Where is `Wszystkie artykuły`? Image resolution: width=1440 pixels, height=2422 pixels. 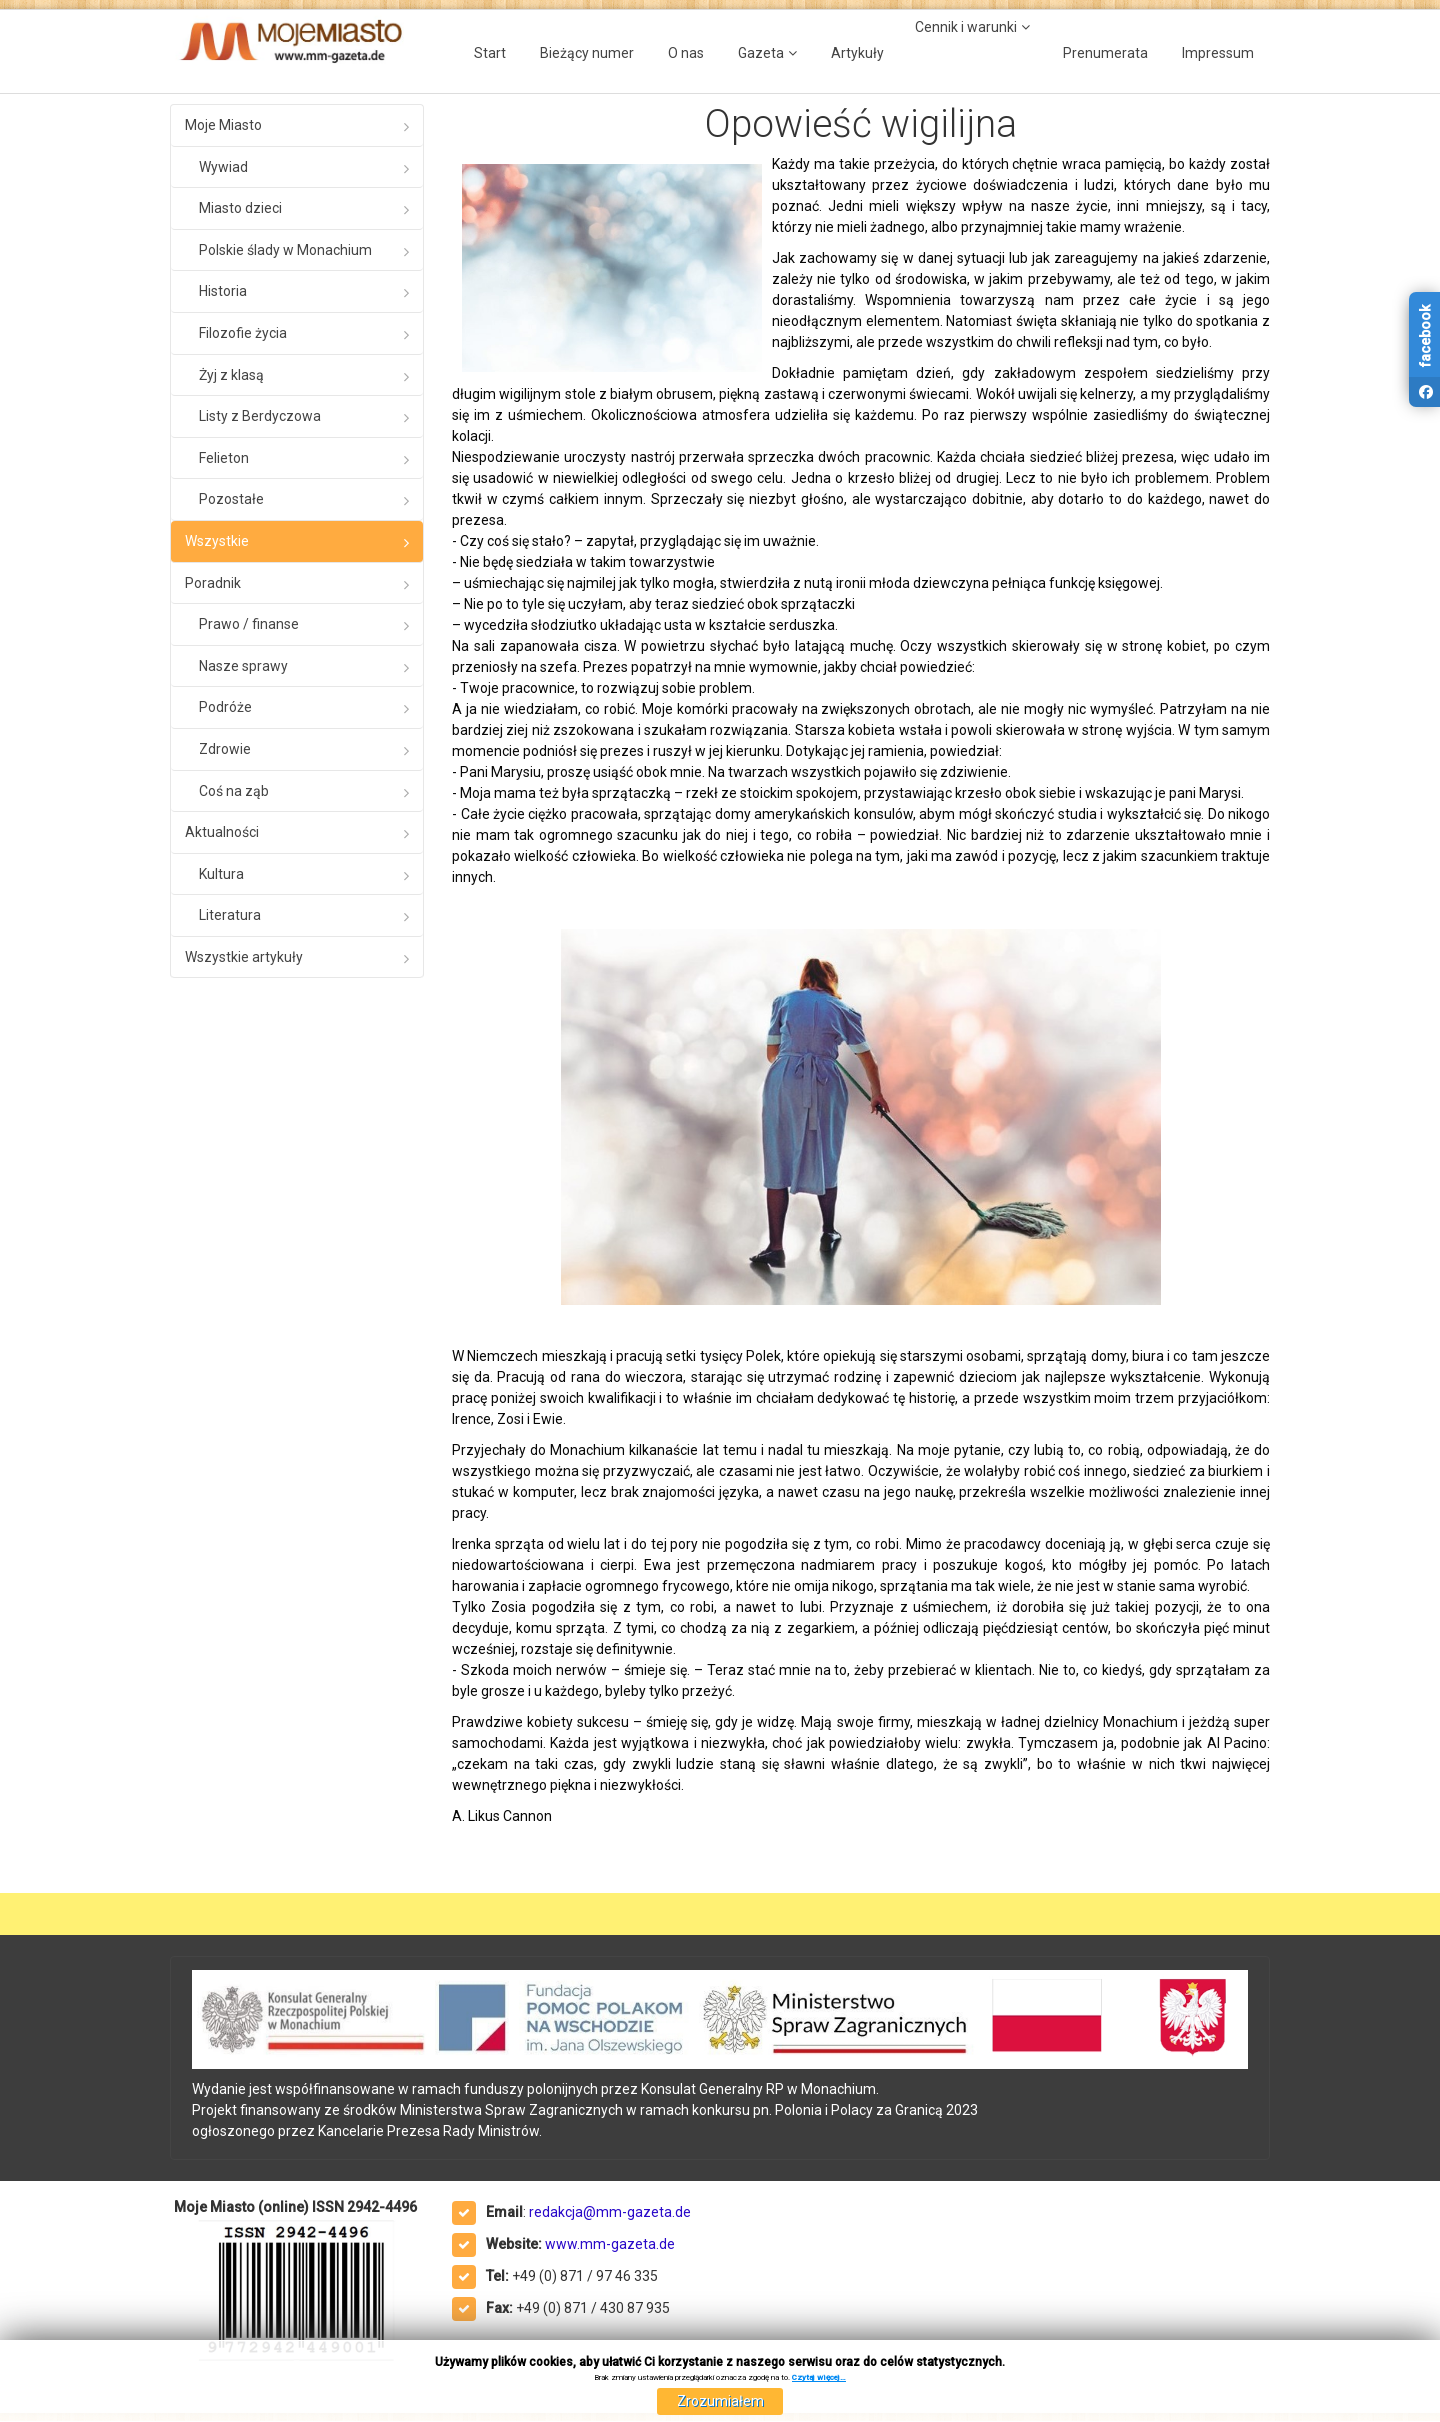 Wszystkie artykuły is located at coordinates (244, 957).